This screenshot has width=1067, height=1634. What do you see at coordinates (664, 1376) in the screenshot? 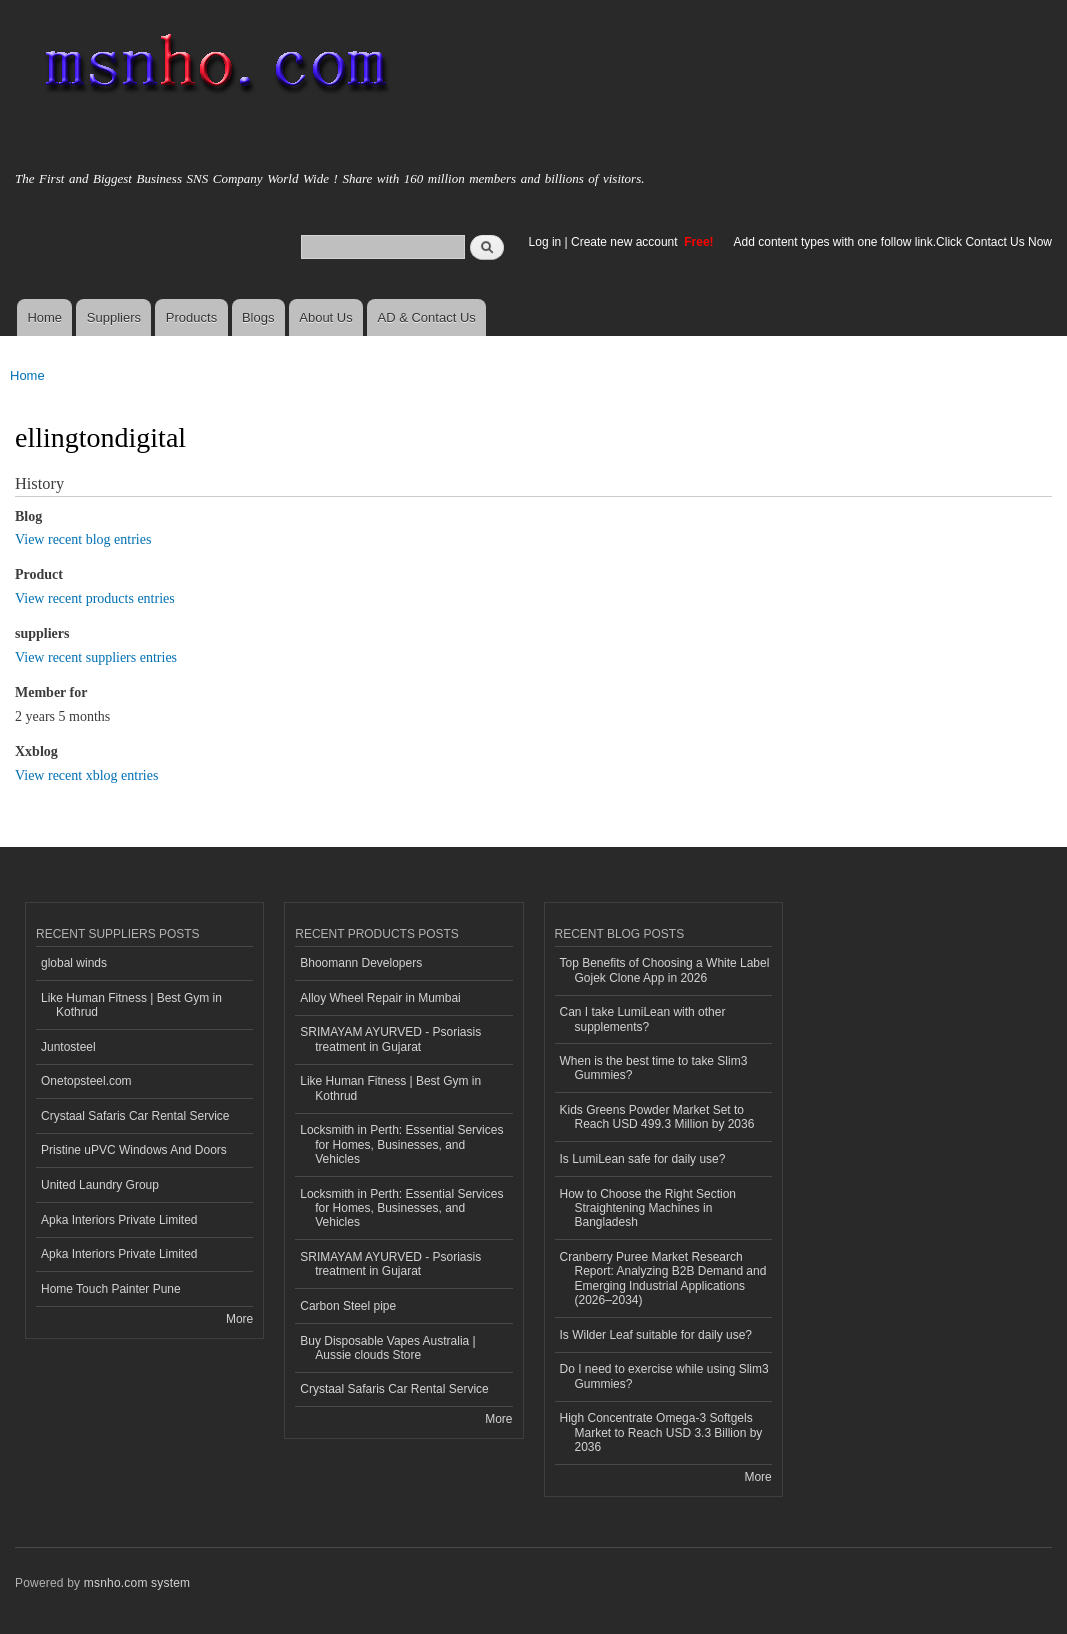
I see `Do I need to exercise while using Slim3 Gummies?` at bounding box center [664, 1376].